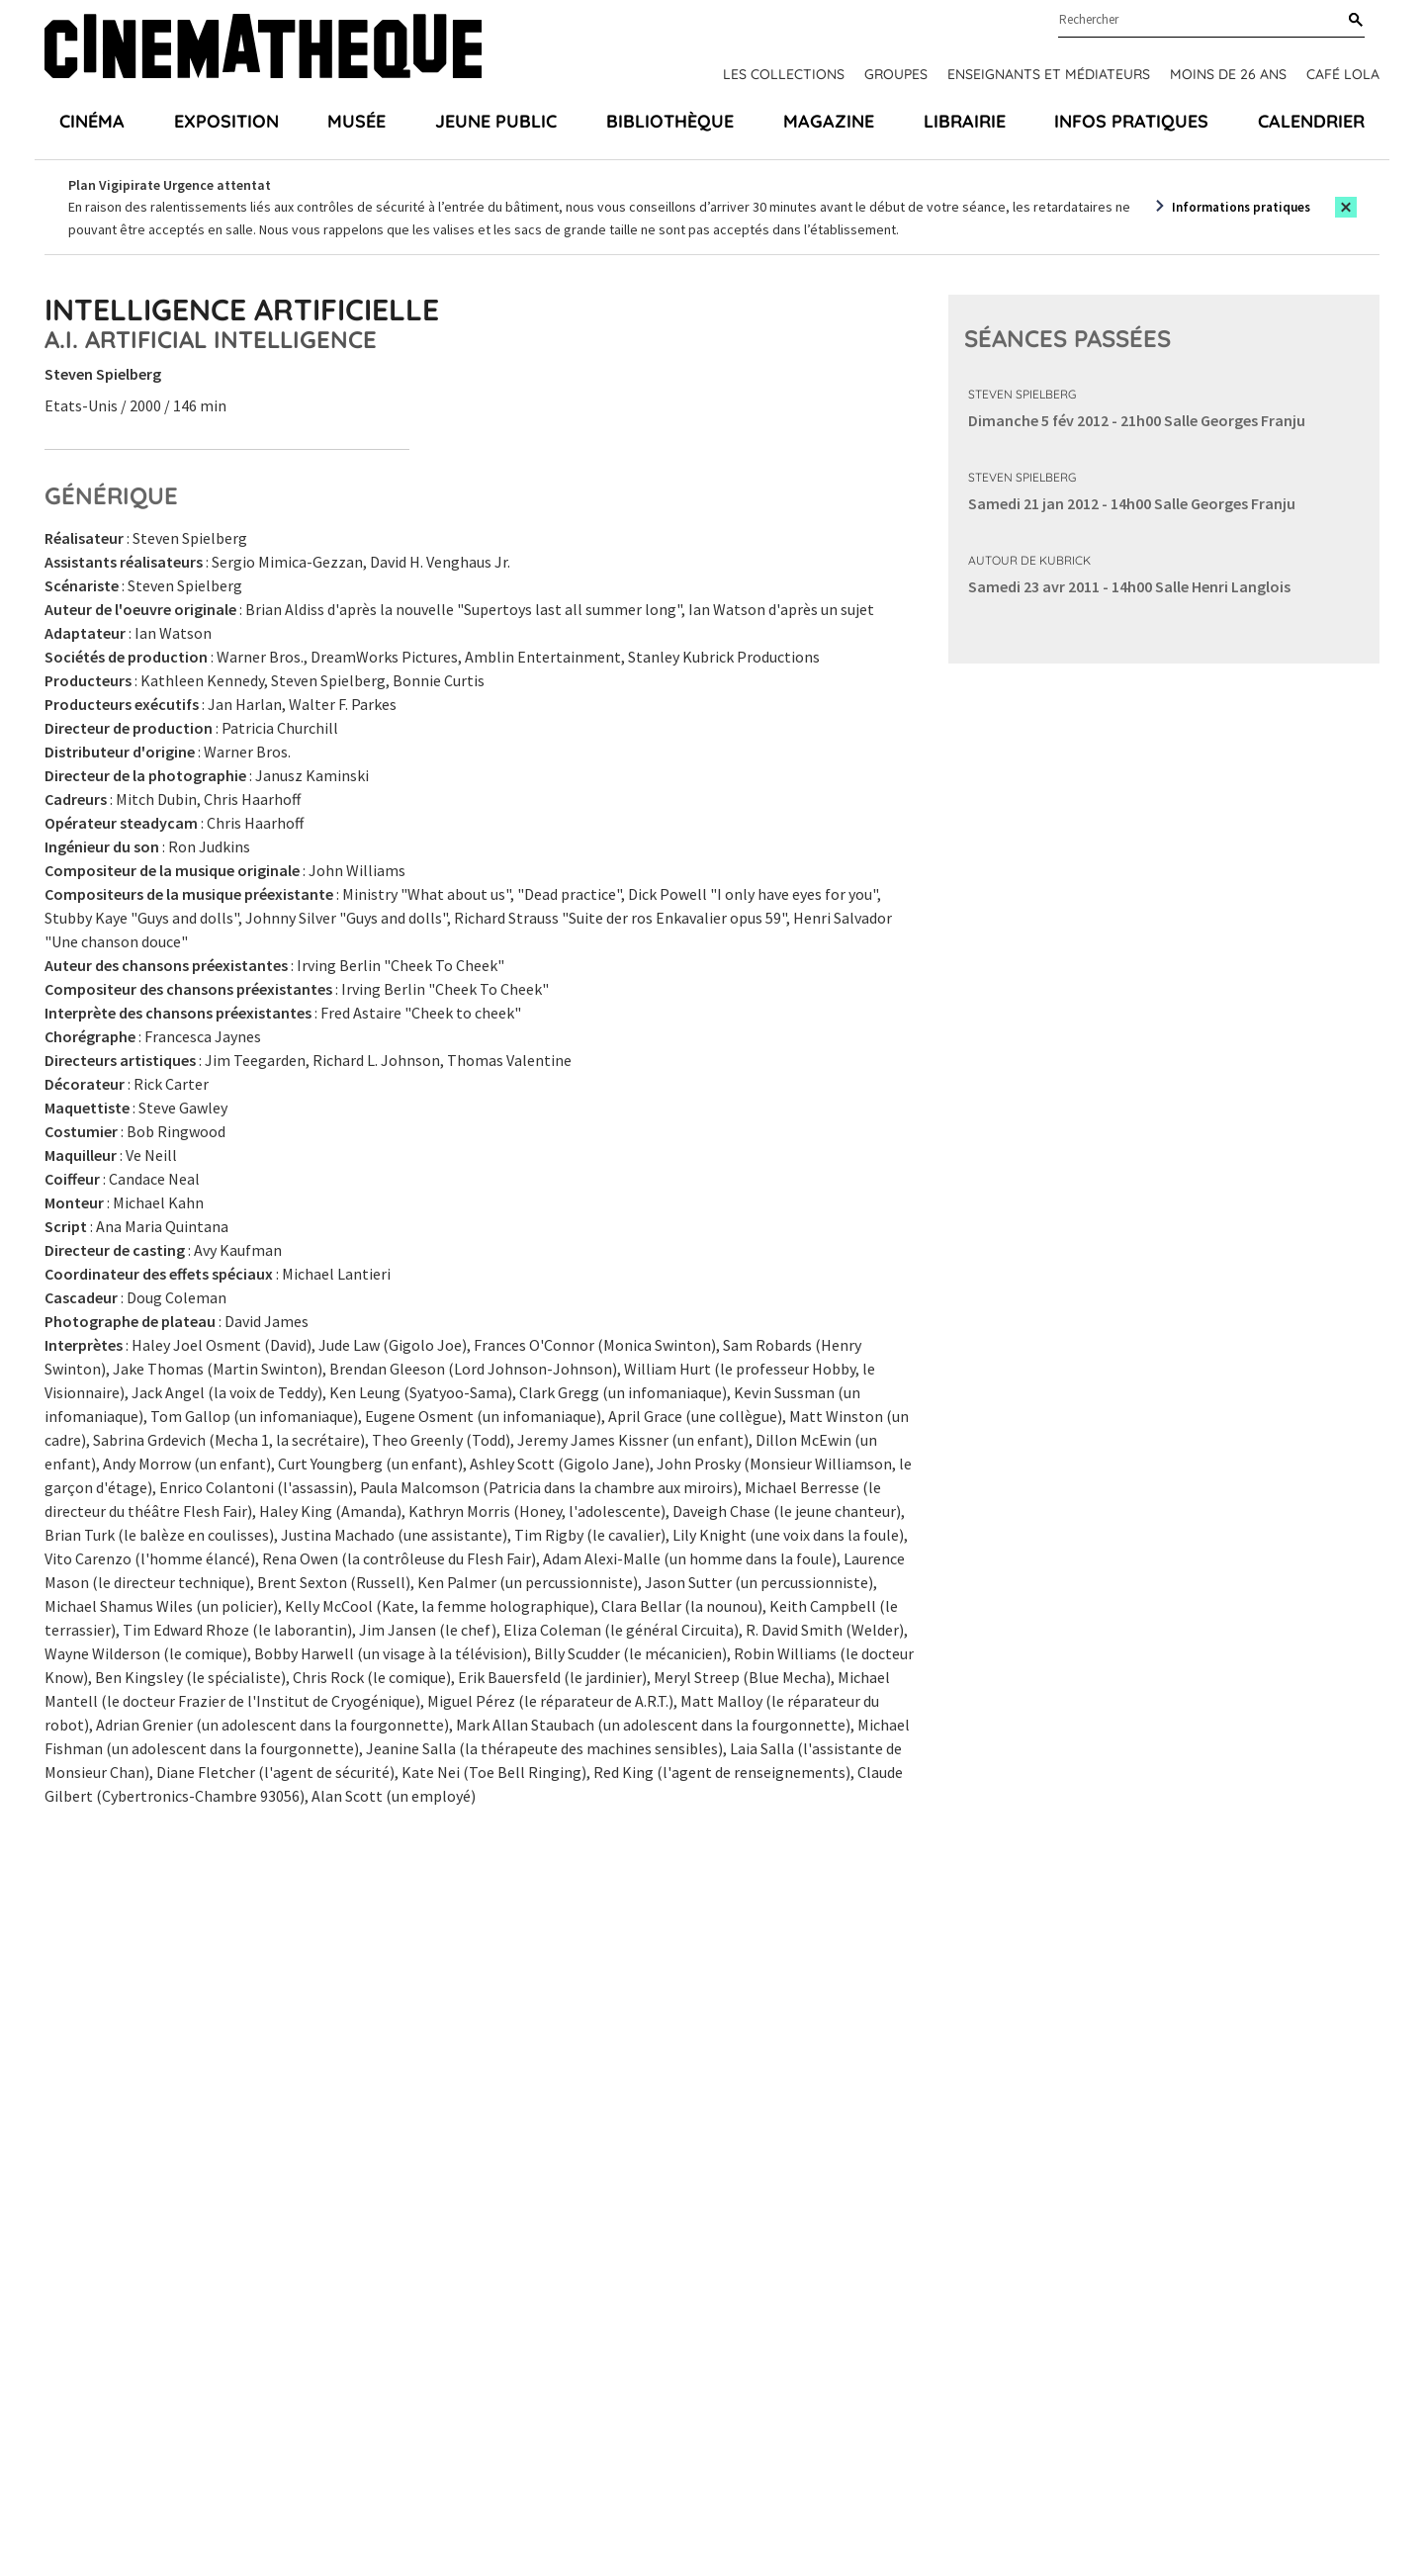 This screenshot has height=2576, width=1424. What do you see at coordinates (263, 49) in the screenshot?
I see `[Home]` at bounding box center [263, 49].